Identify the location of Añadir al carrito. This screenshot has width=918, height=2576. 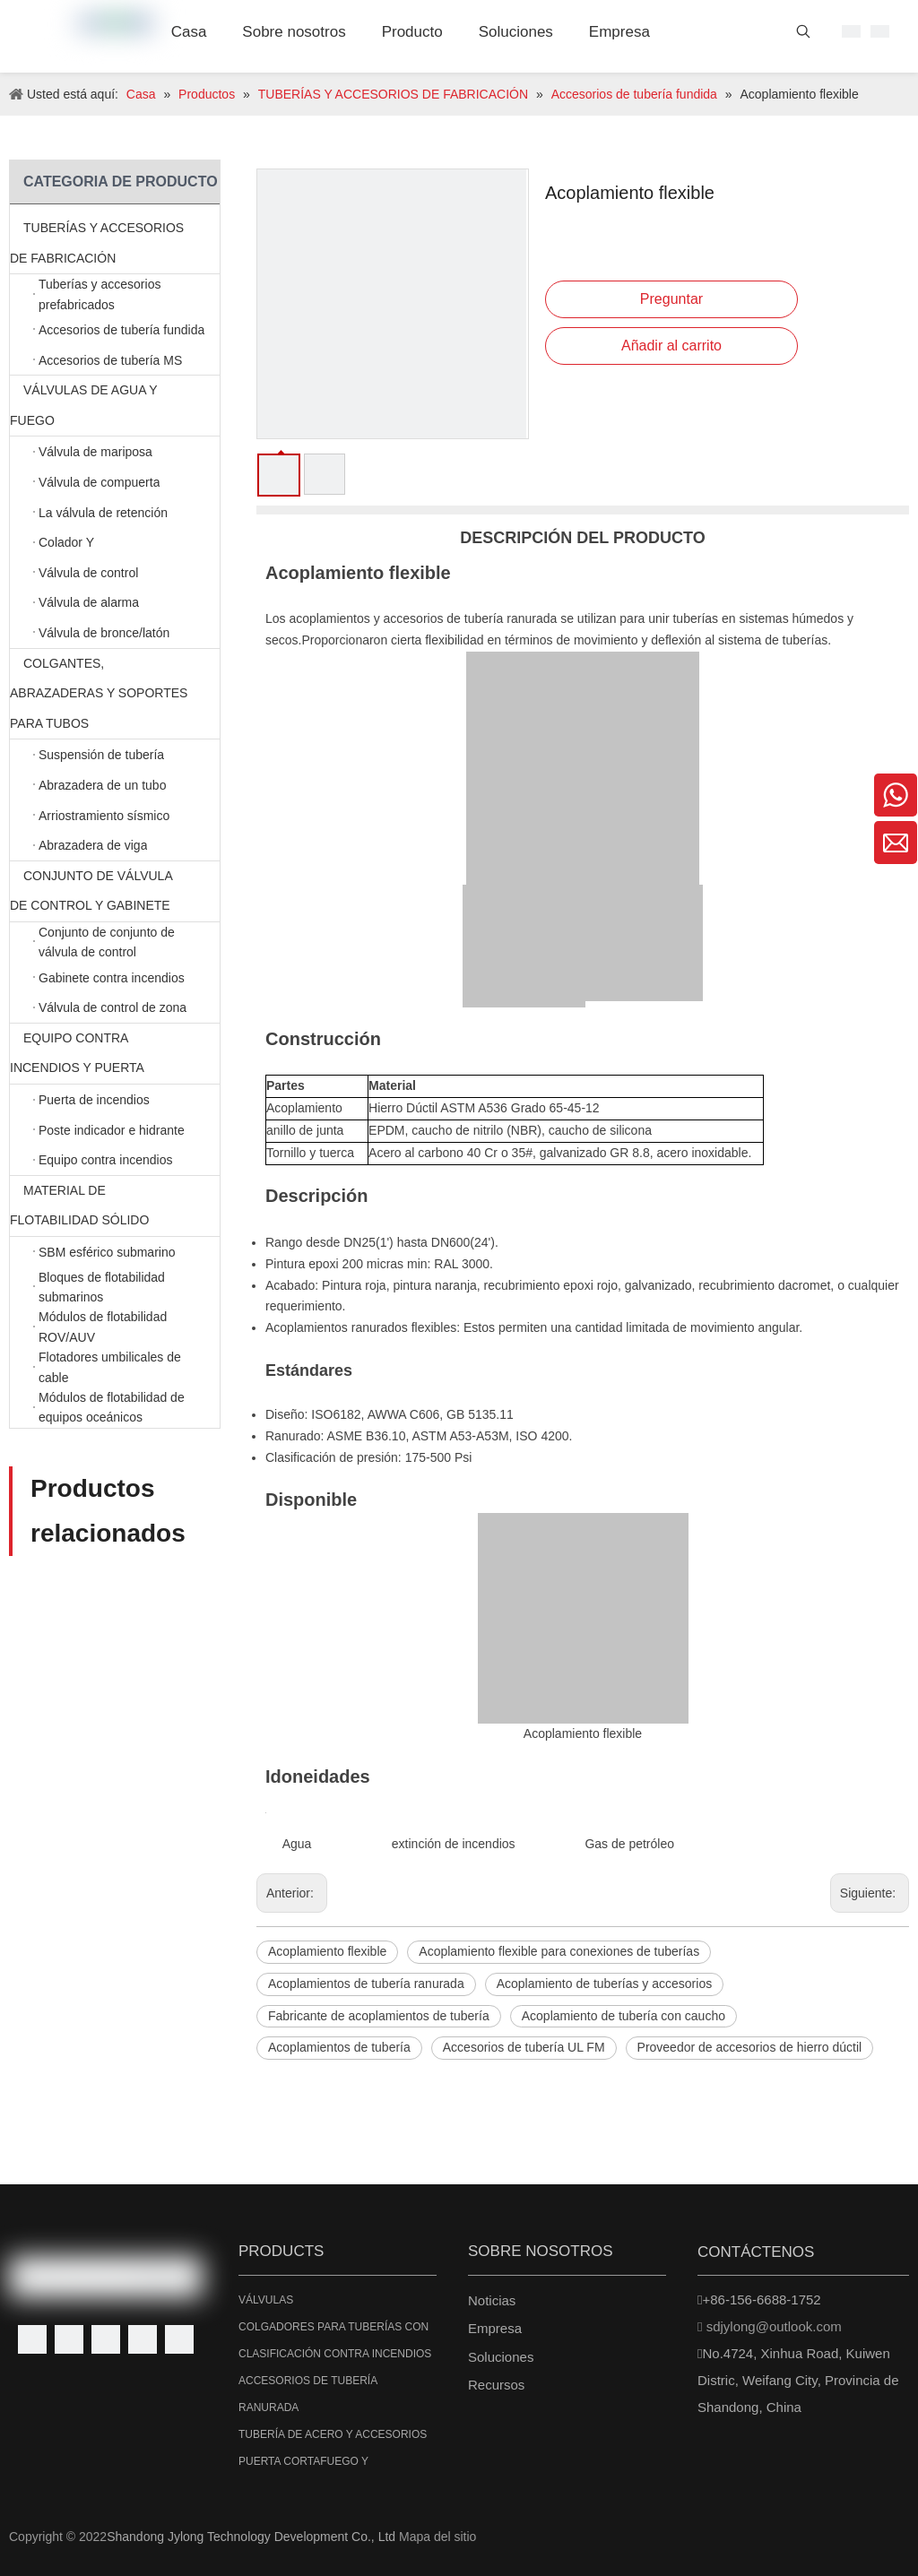
(671, 345).